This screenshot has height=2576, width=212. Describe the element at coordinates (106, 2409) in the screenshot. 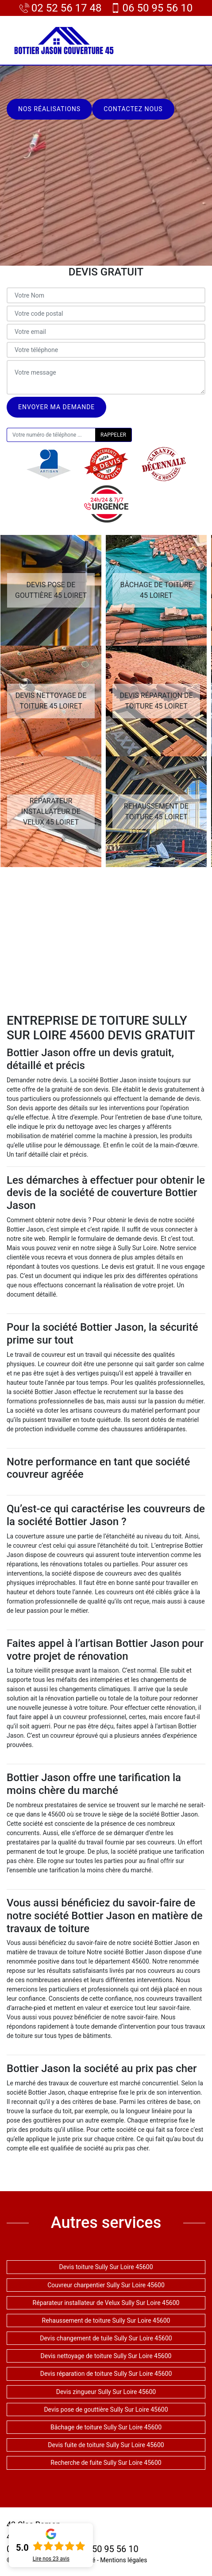

I see `Devis pose de gouttière Sully Sur Loire 45600` at that location.